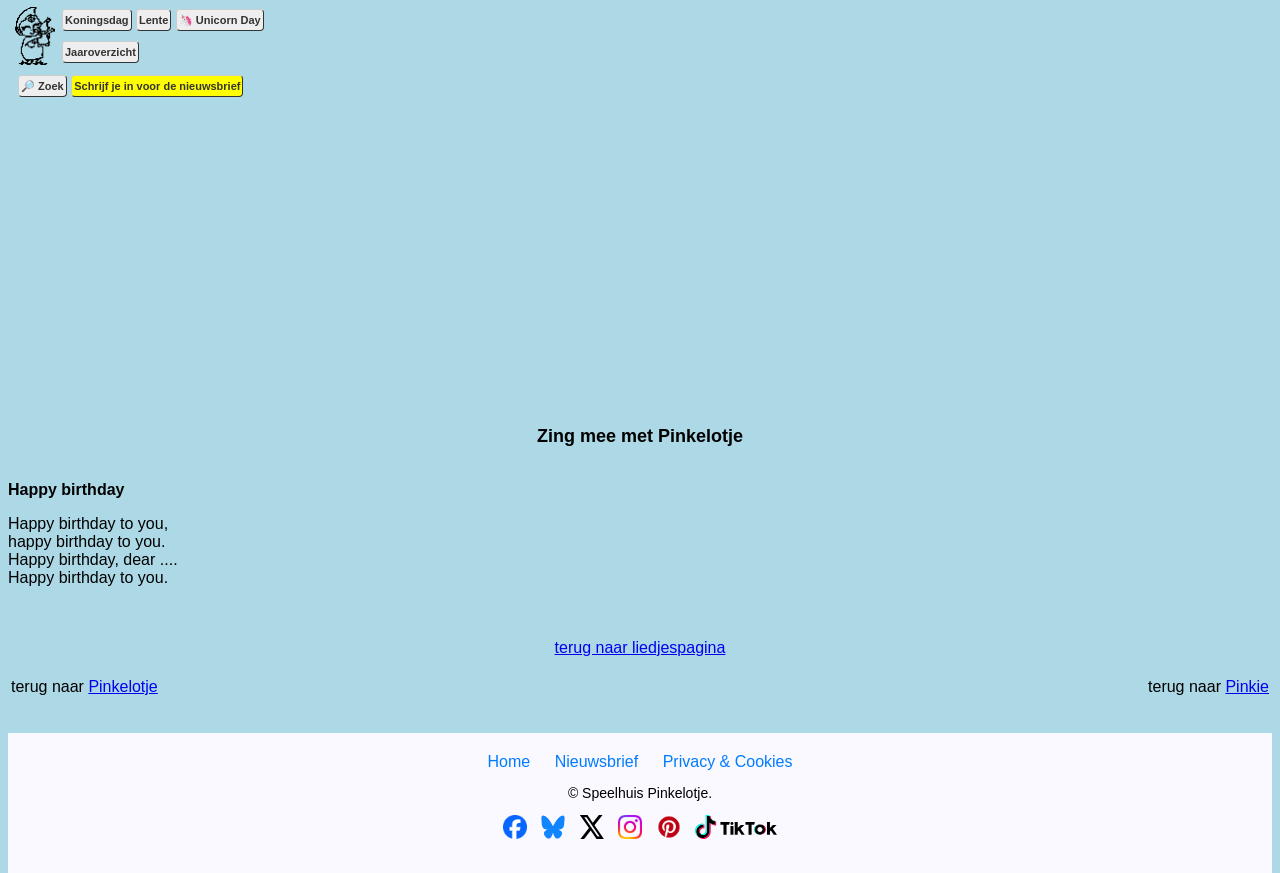 This screenshot has width=1280, height=873. What do you see at coordinates (153, 20) in the screenshot?
I see `Lente` at bounding box center [153, 20].